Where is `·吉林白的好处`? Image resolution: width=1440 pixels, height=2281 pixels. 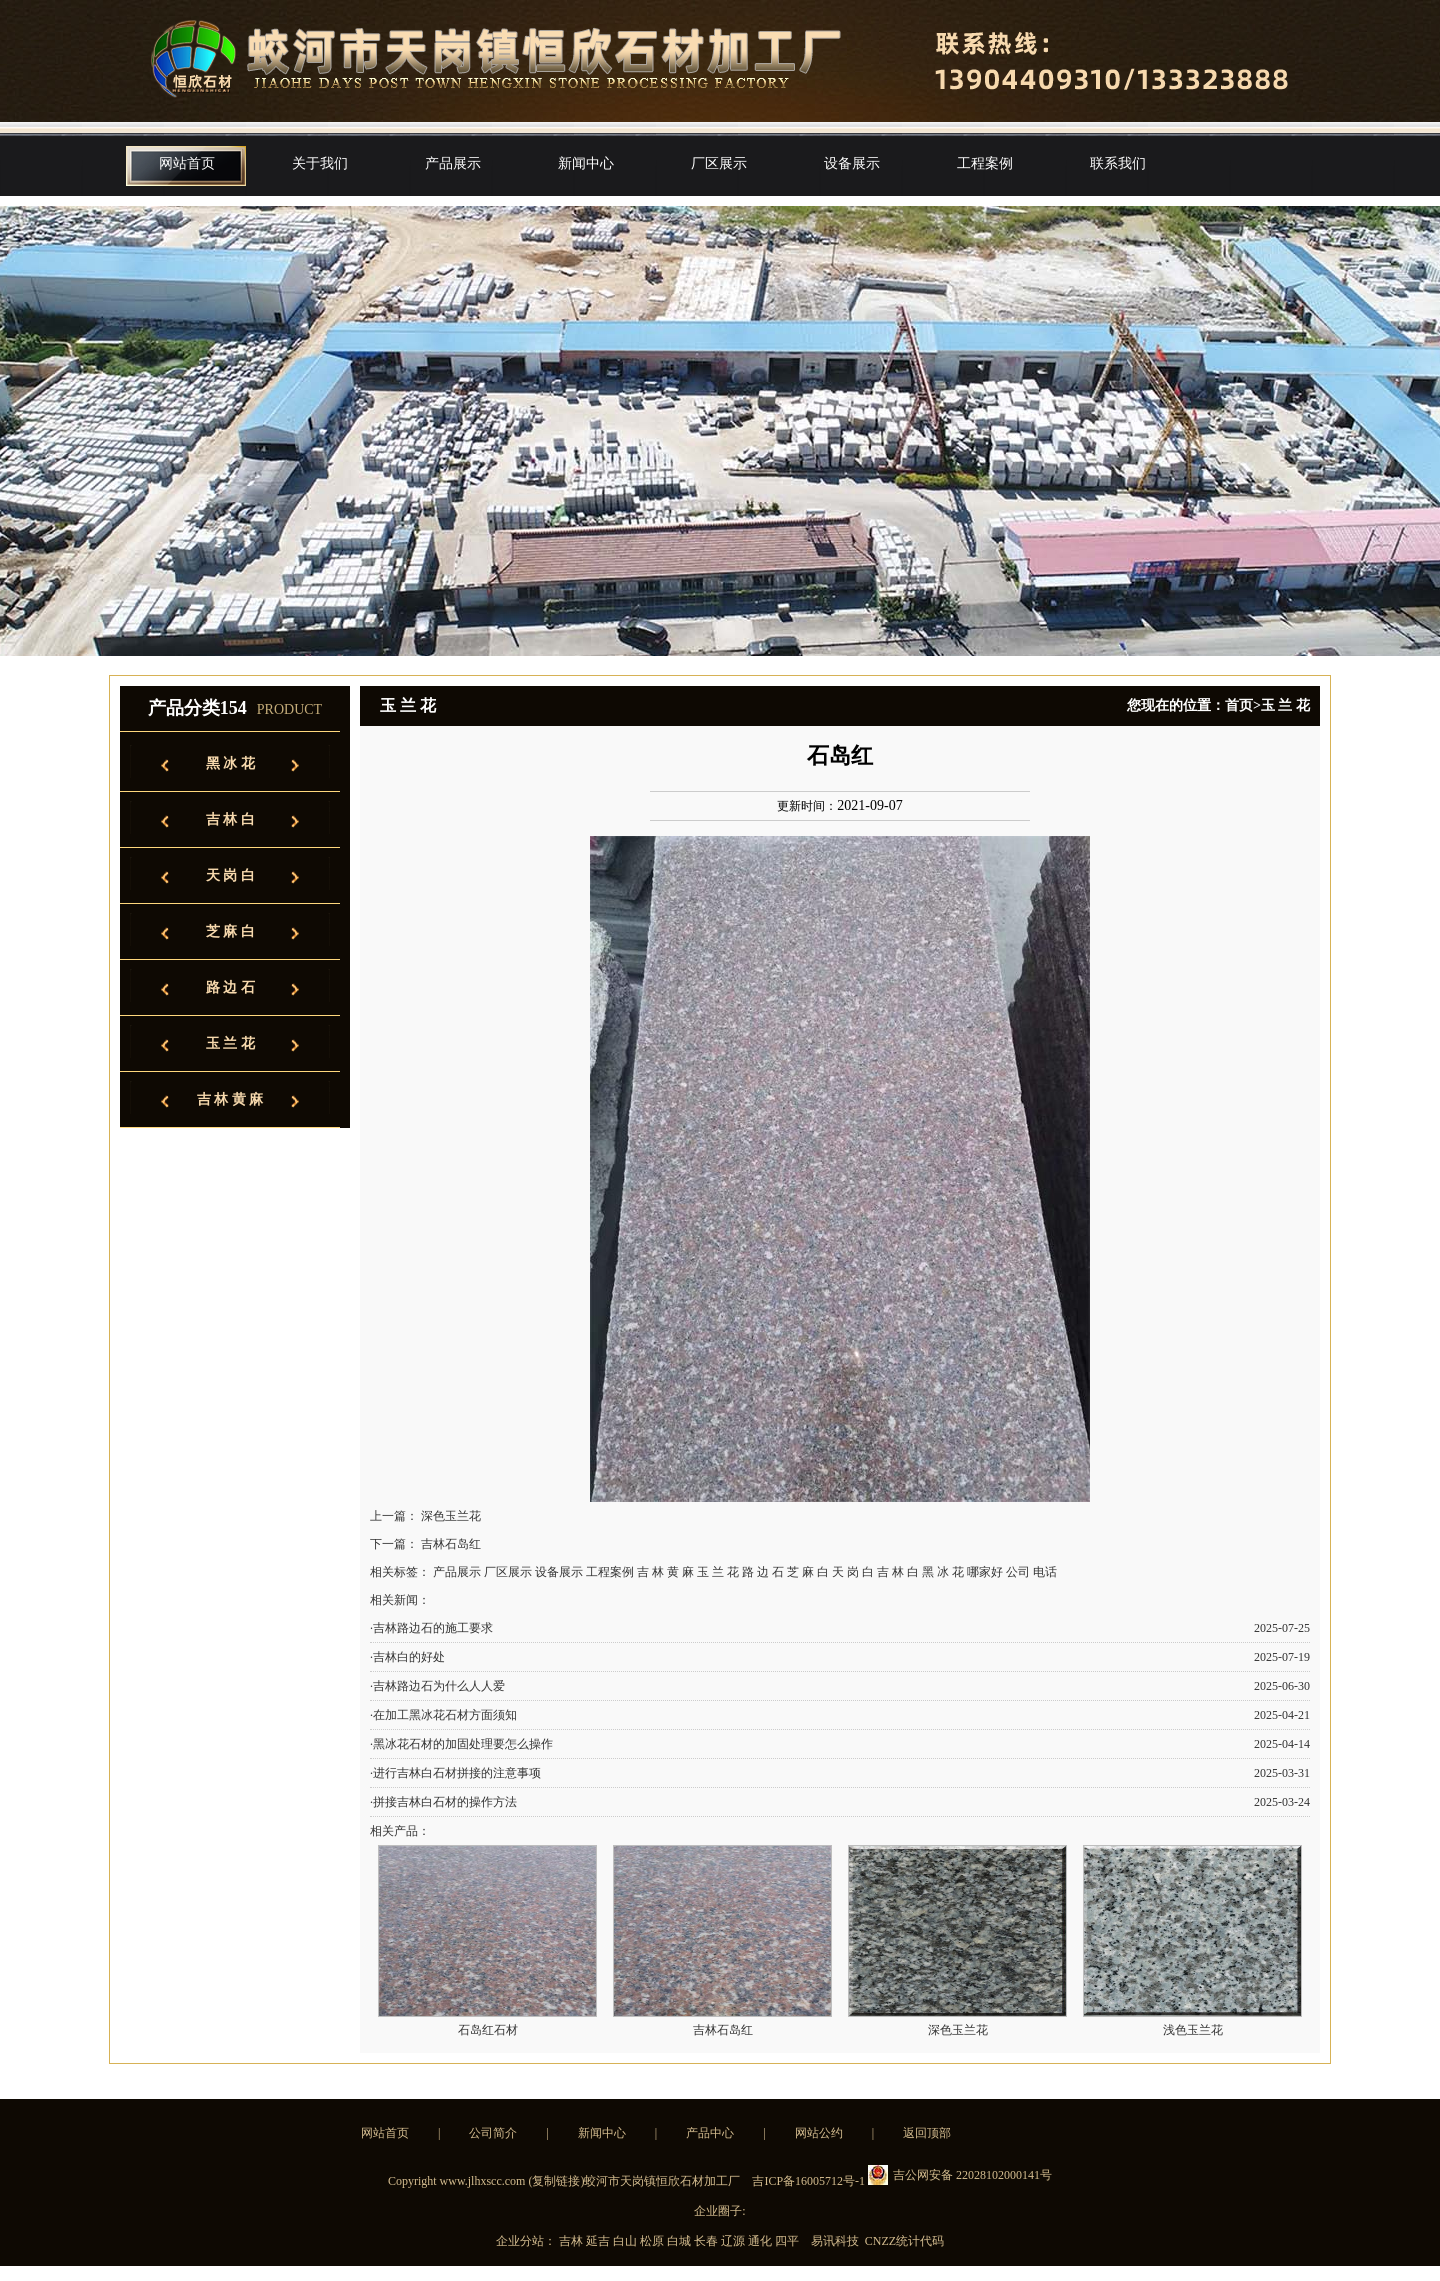 ·吉林白的好处 is located at coordinates (407, 1657).